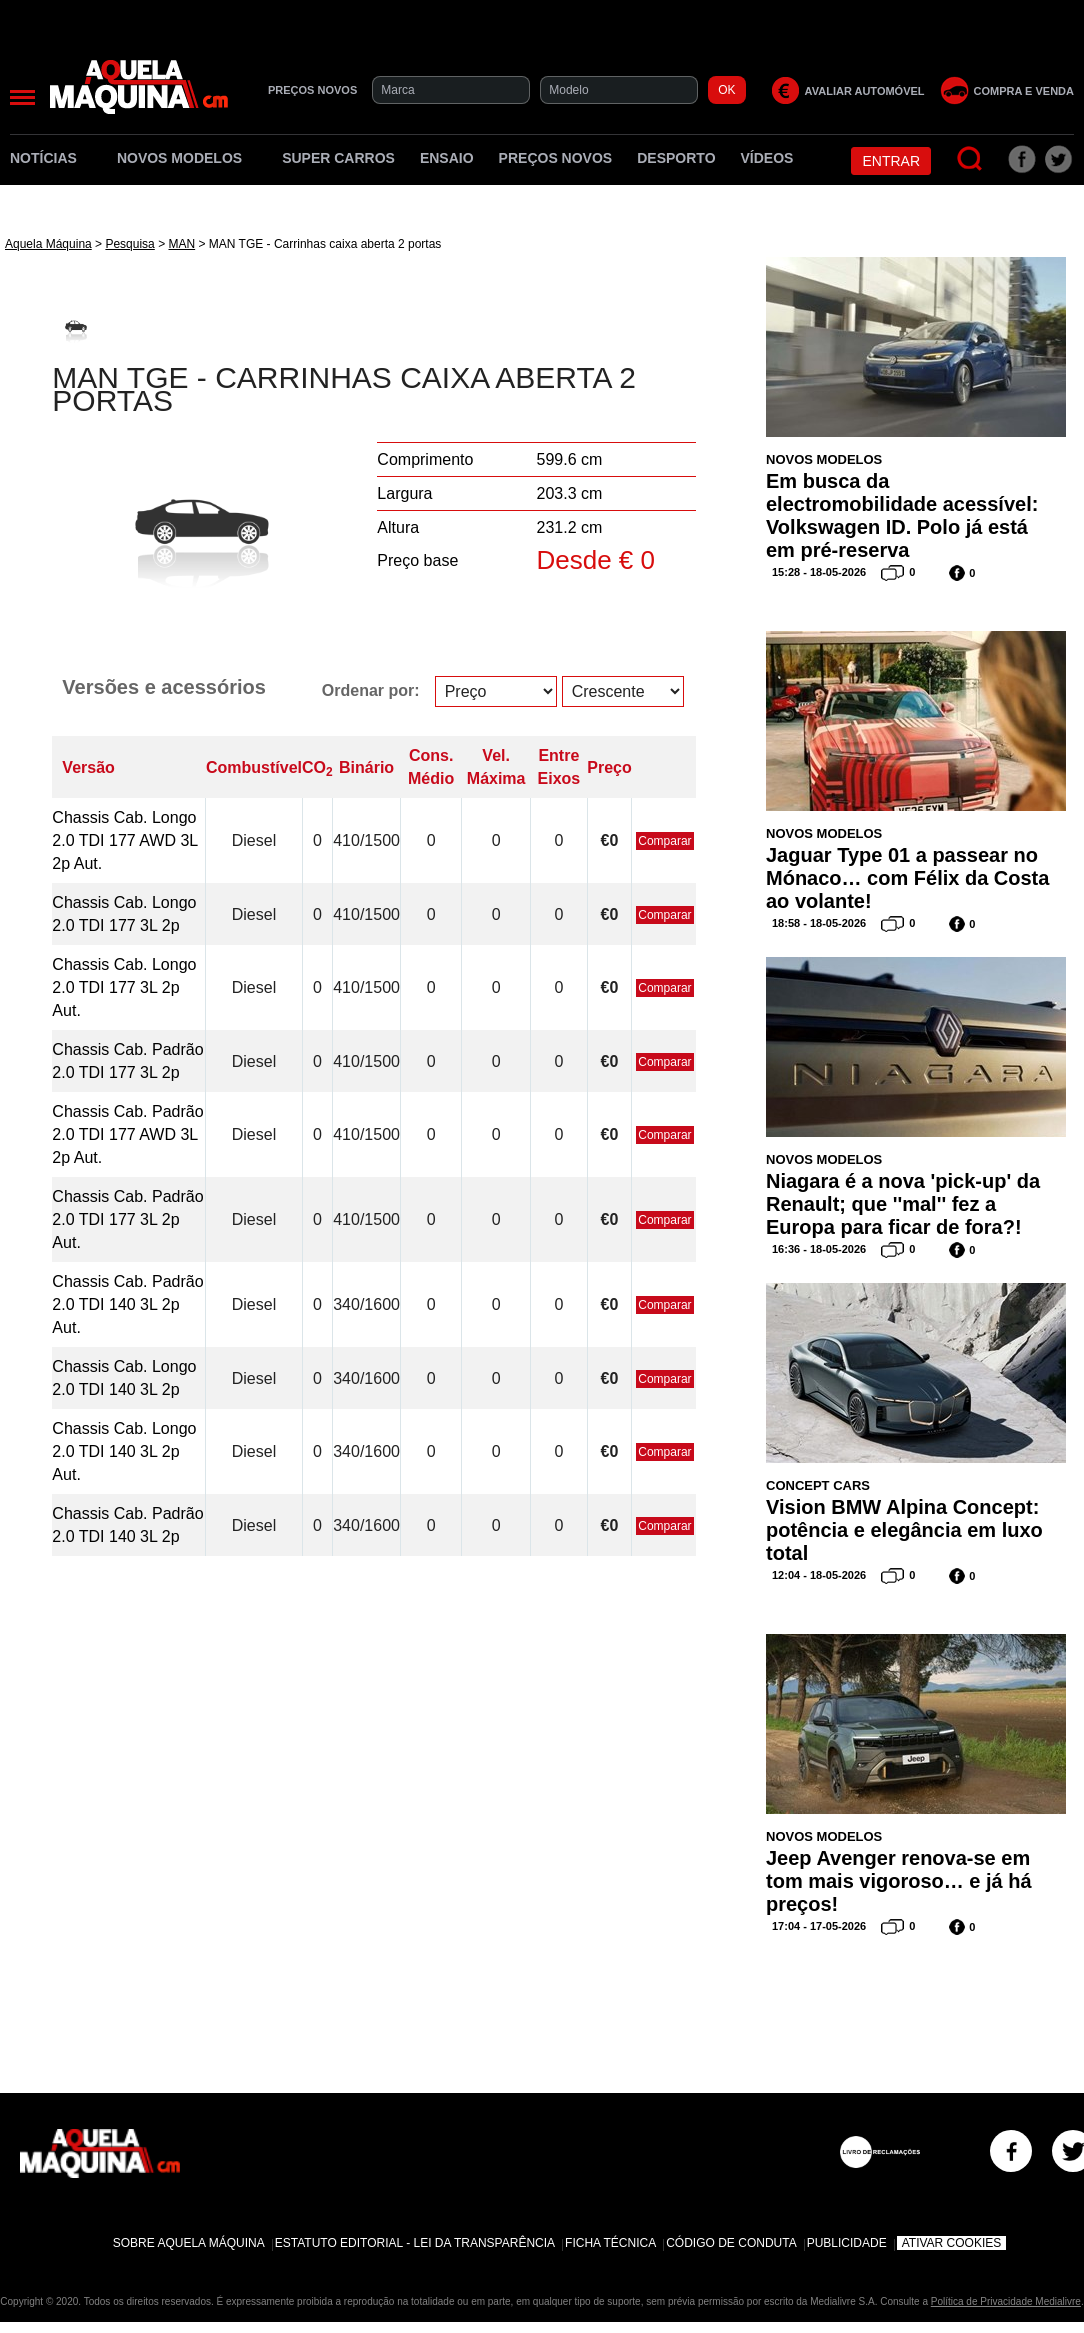 This screenshot has height=2333, width=1084. What do you see at coordinates (952, 2243) in the screenshot?
I see `Ativar Cookies` at bounding box center [952, 2243].